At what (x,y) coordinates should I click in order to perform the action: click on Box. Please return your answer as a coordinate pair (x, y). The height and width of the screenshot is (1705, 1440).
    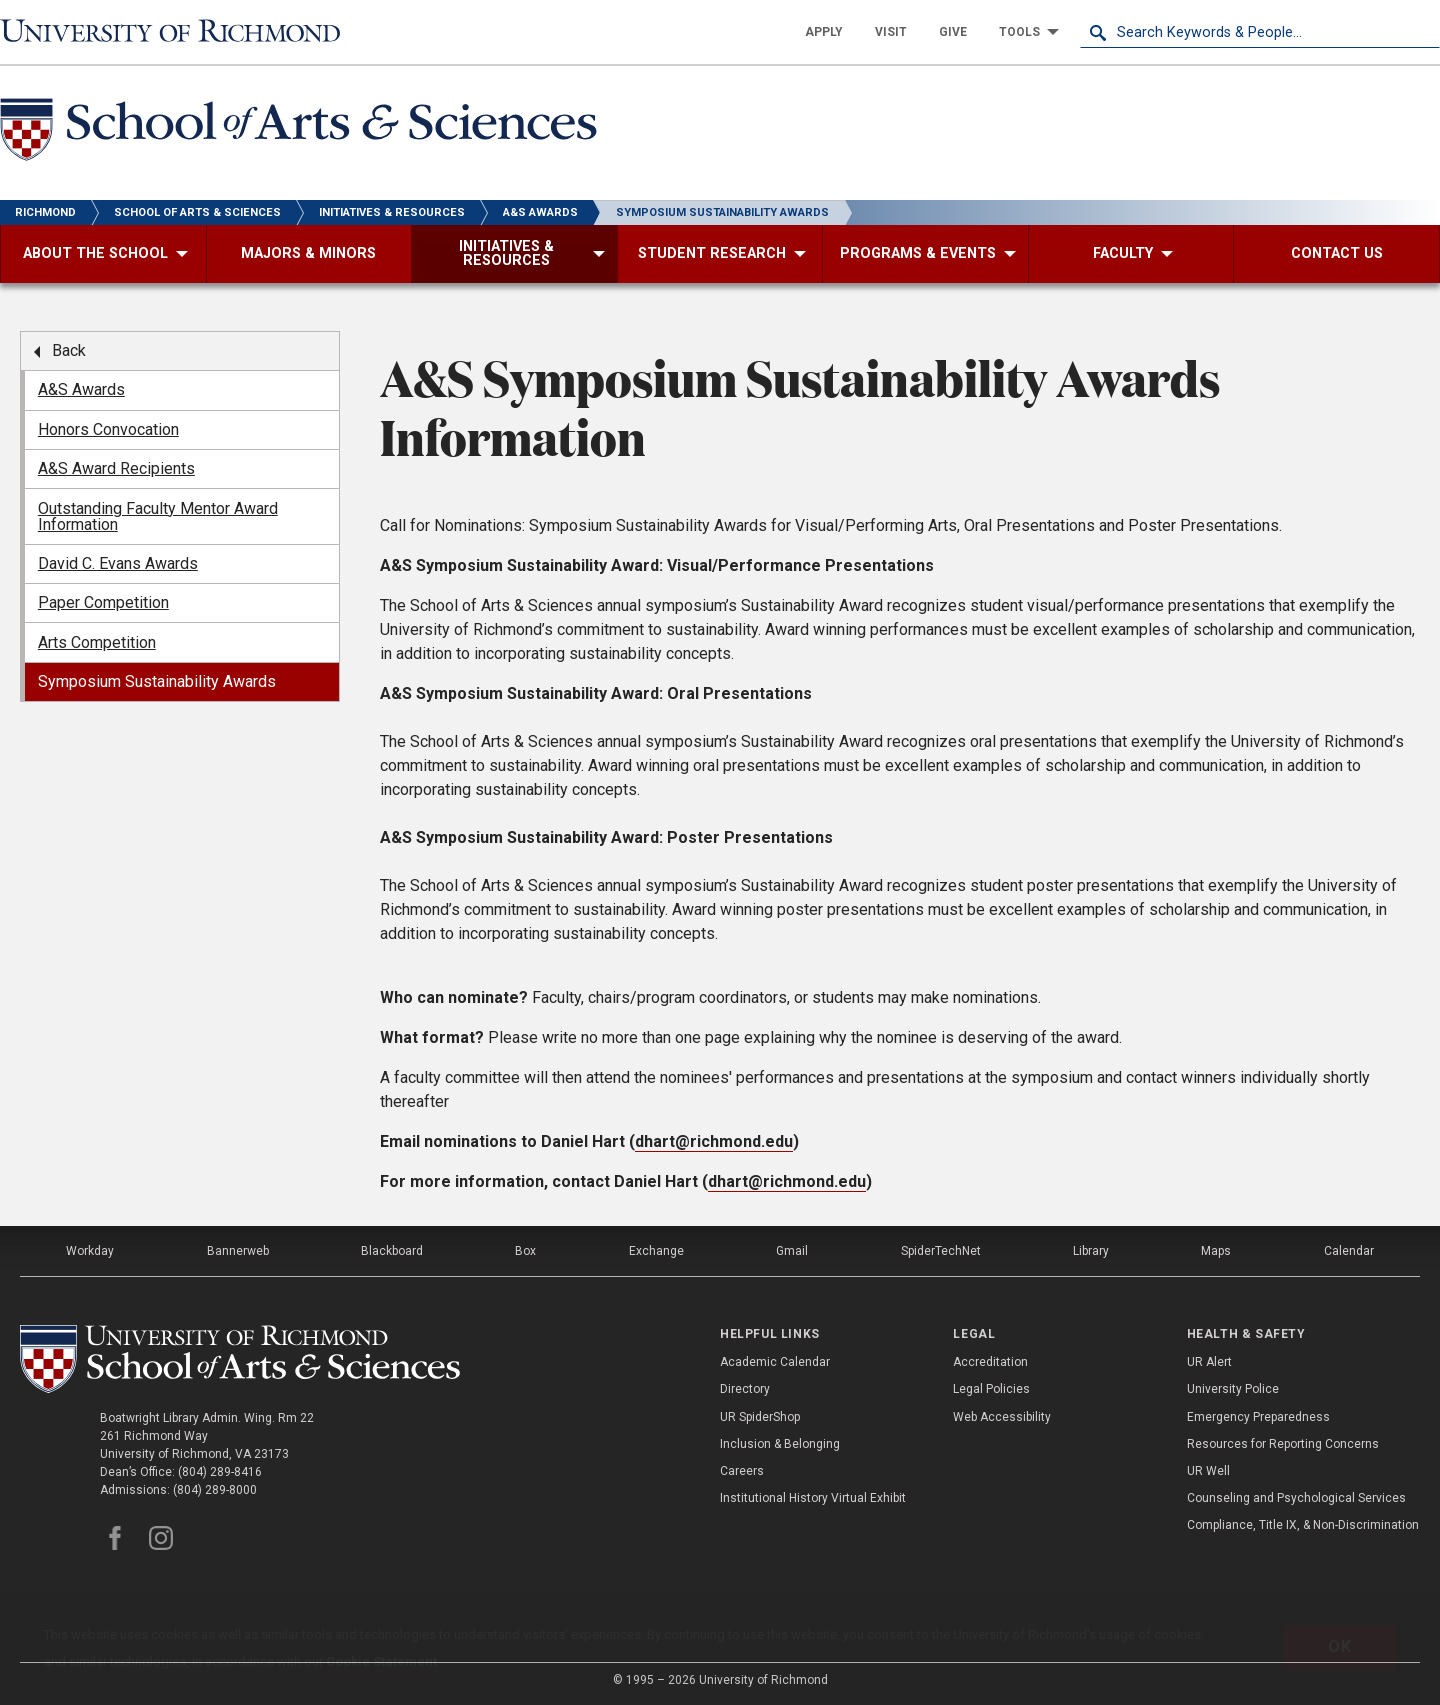
    Looking at the image, I should click on (525, 1251).